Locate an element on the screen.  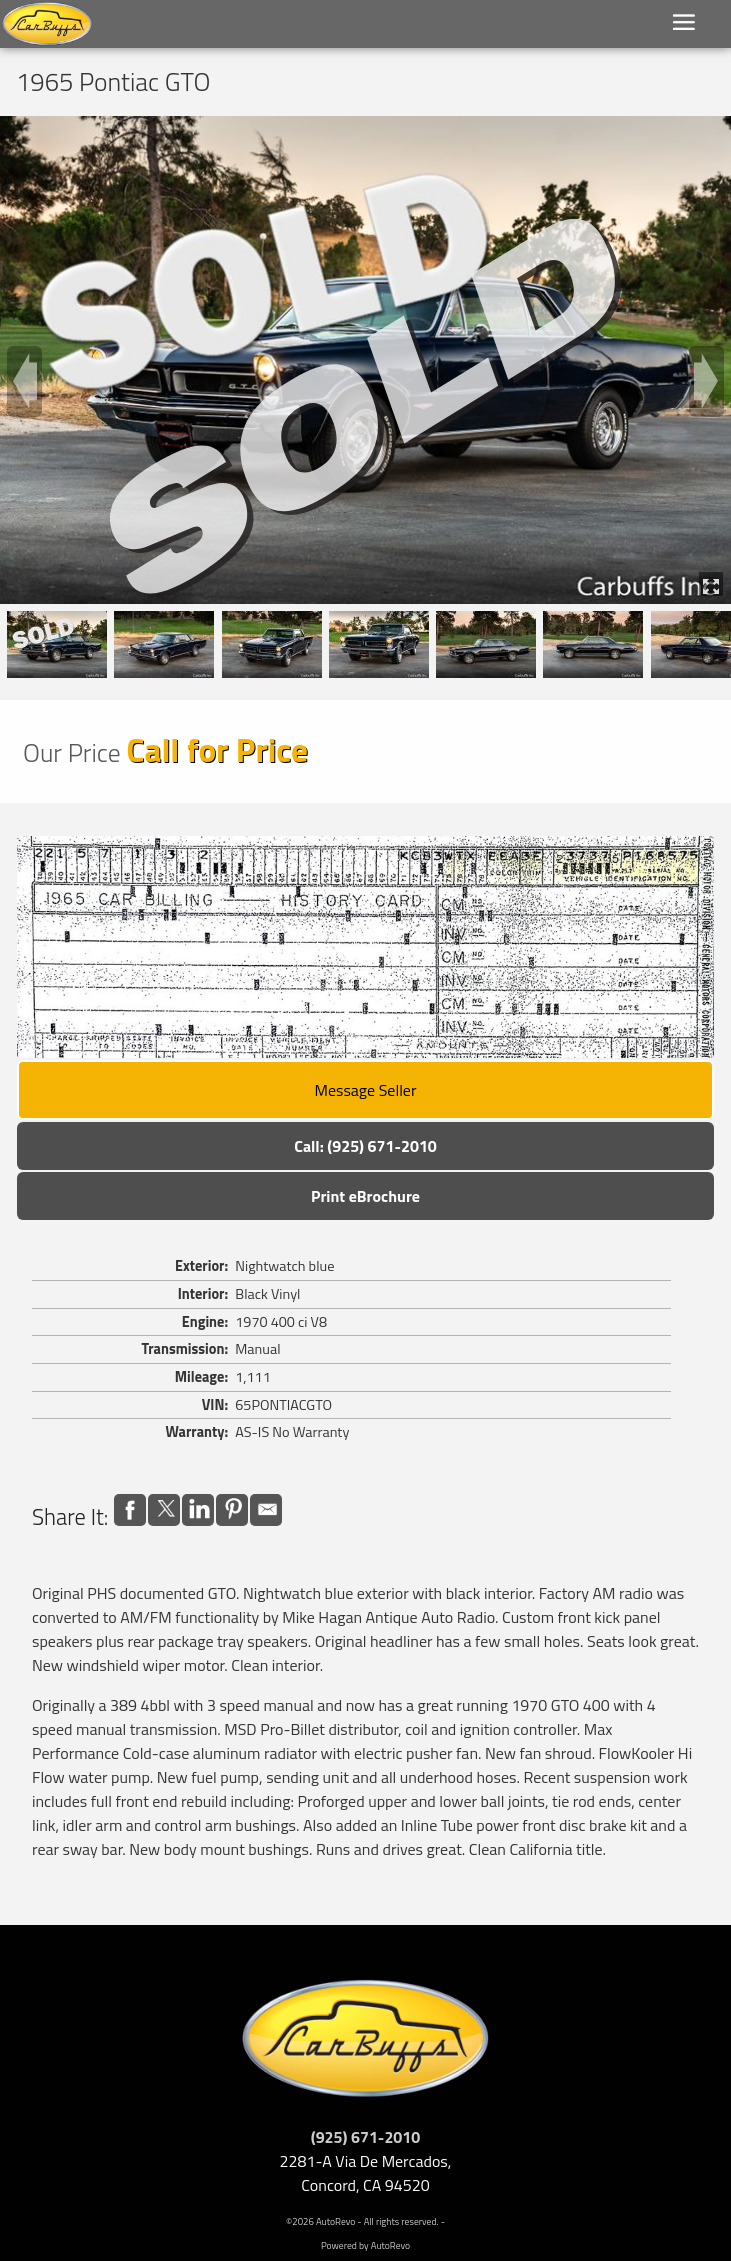
(925) 671-2010 is located at coordinates (366, 2137).